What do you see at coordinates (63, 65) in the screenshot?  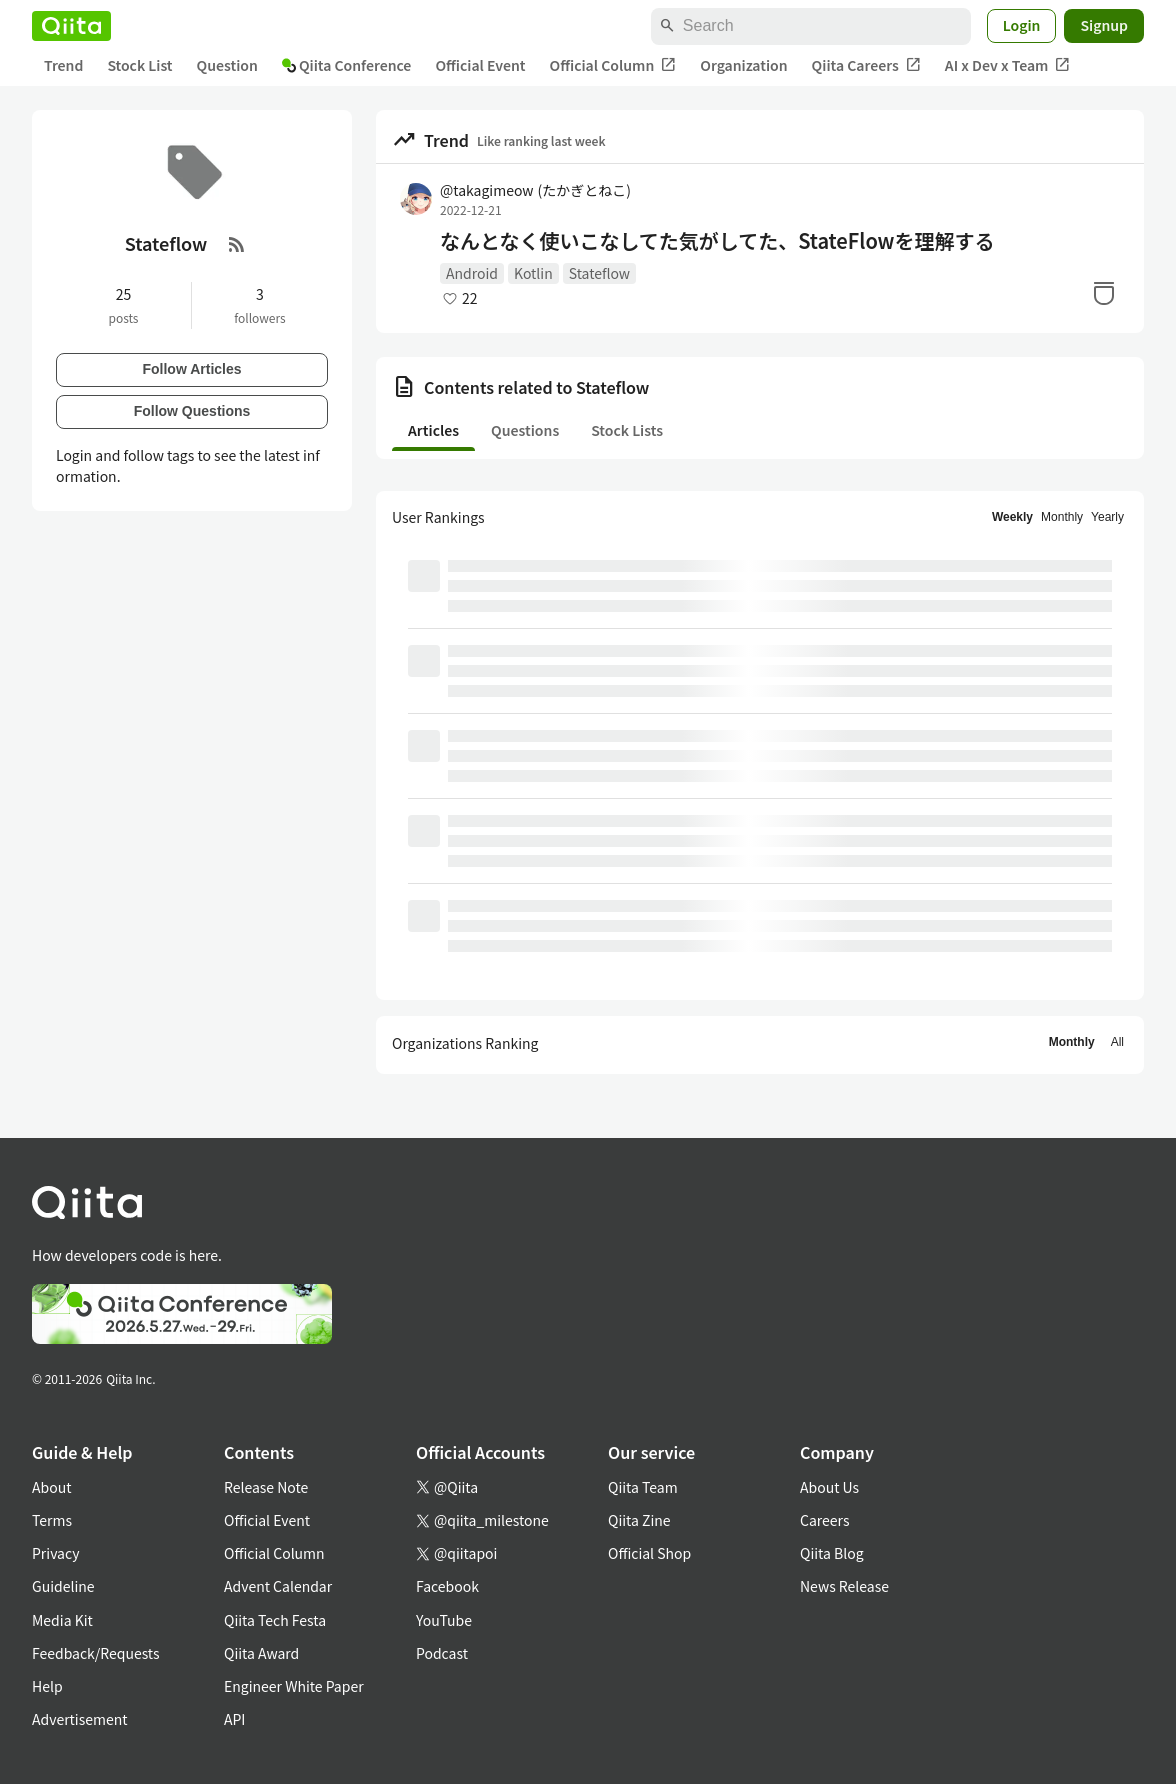 I see `Trend` at bounding box center [63, 65].